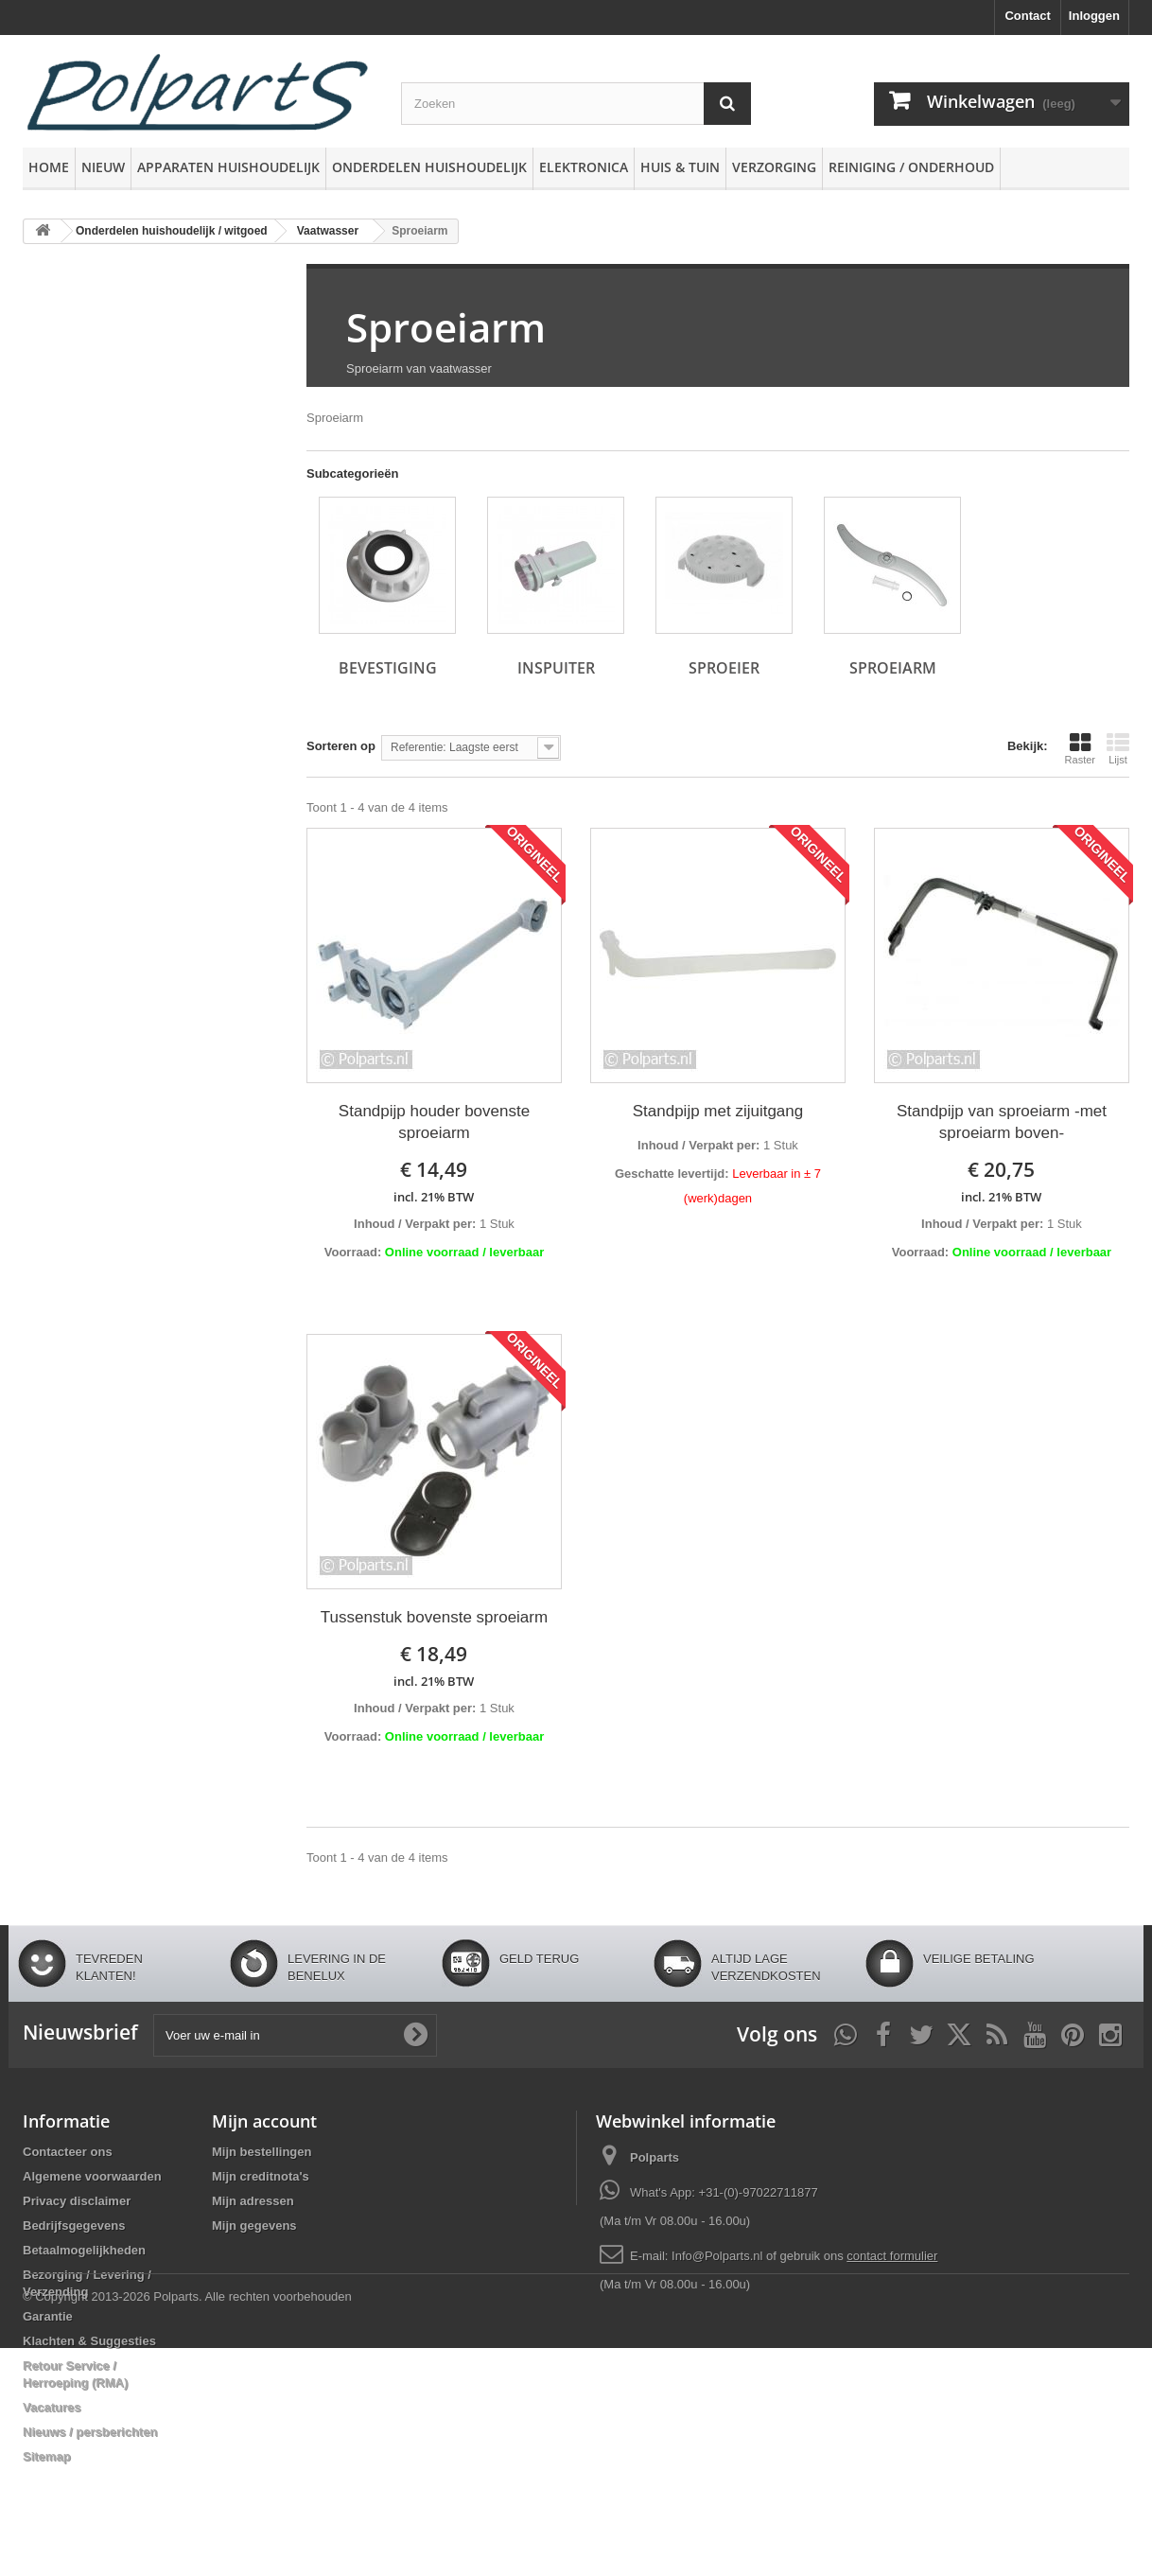 The height and width of the screenshot is (2576, 1152). What do you see at coordinates (434, 1617) in the screenshot?
I see `Tussenstuk bovenste sproeiarm` at bounding box center [434, 1617].